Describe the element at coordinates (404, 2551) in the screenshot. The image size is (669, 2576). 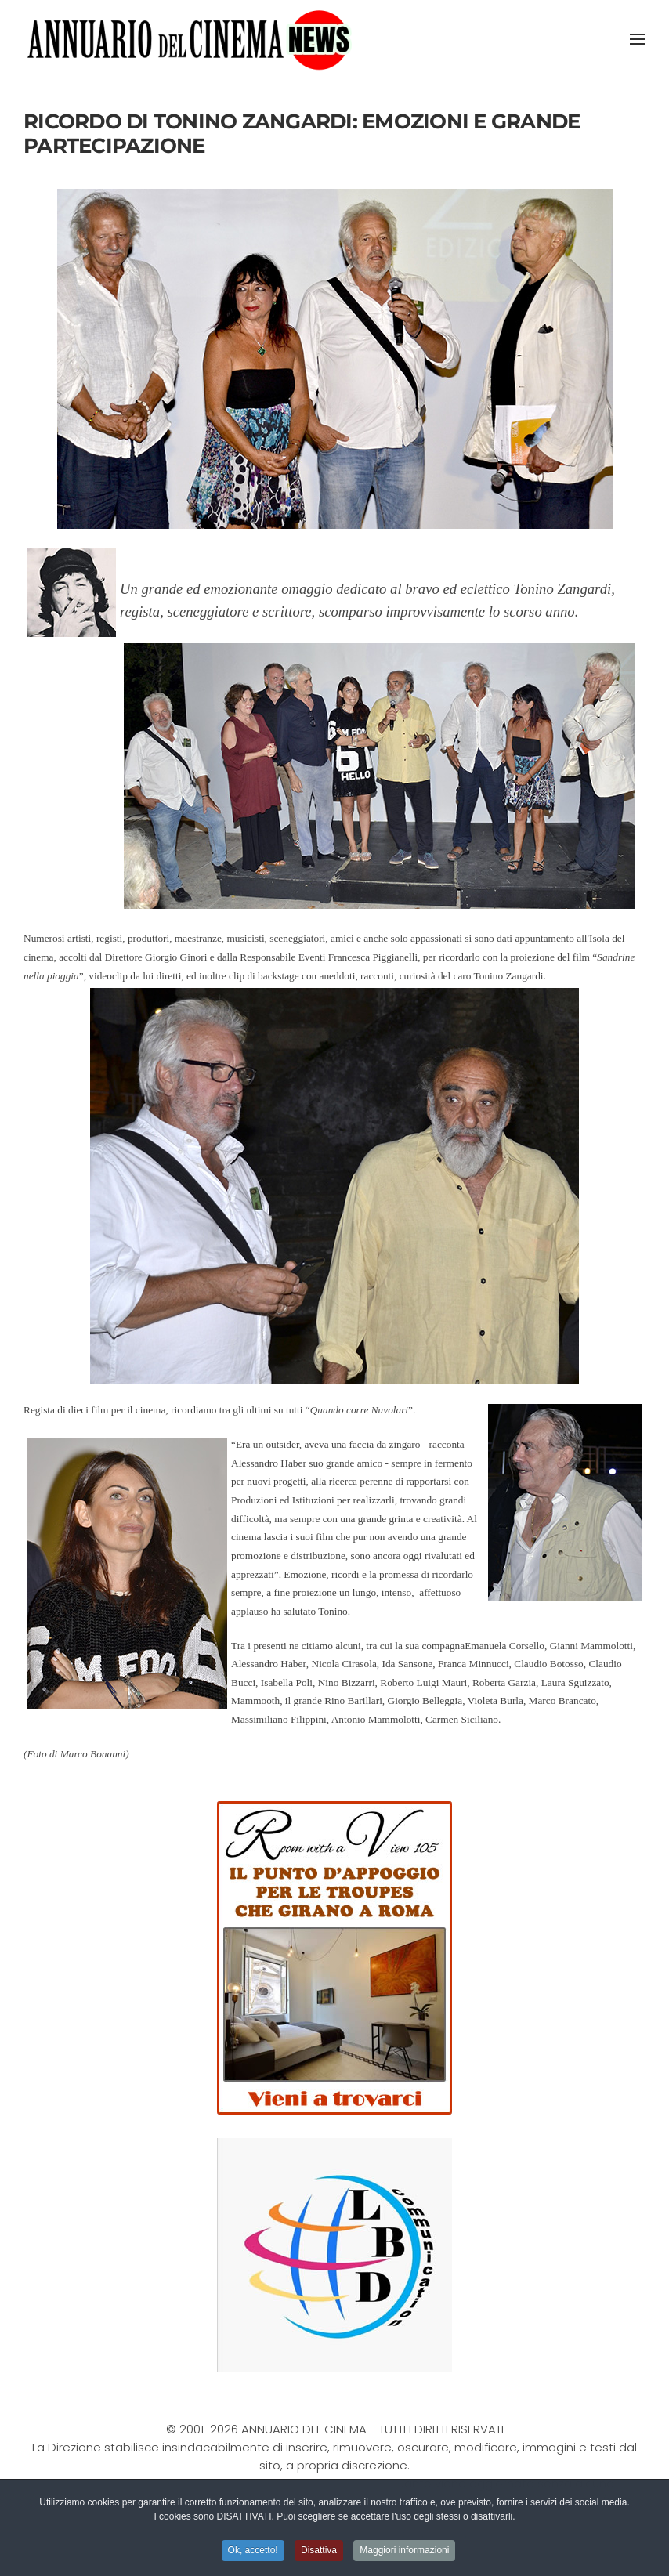
I see `Maggiori informazioni [button]` at that location.